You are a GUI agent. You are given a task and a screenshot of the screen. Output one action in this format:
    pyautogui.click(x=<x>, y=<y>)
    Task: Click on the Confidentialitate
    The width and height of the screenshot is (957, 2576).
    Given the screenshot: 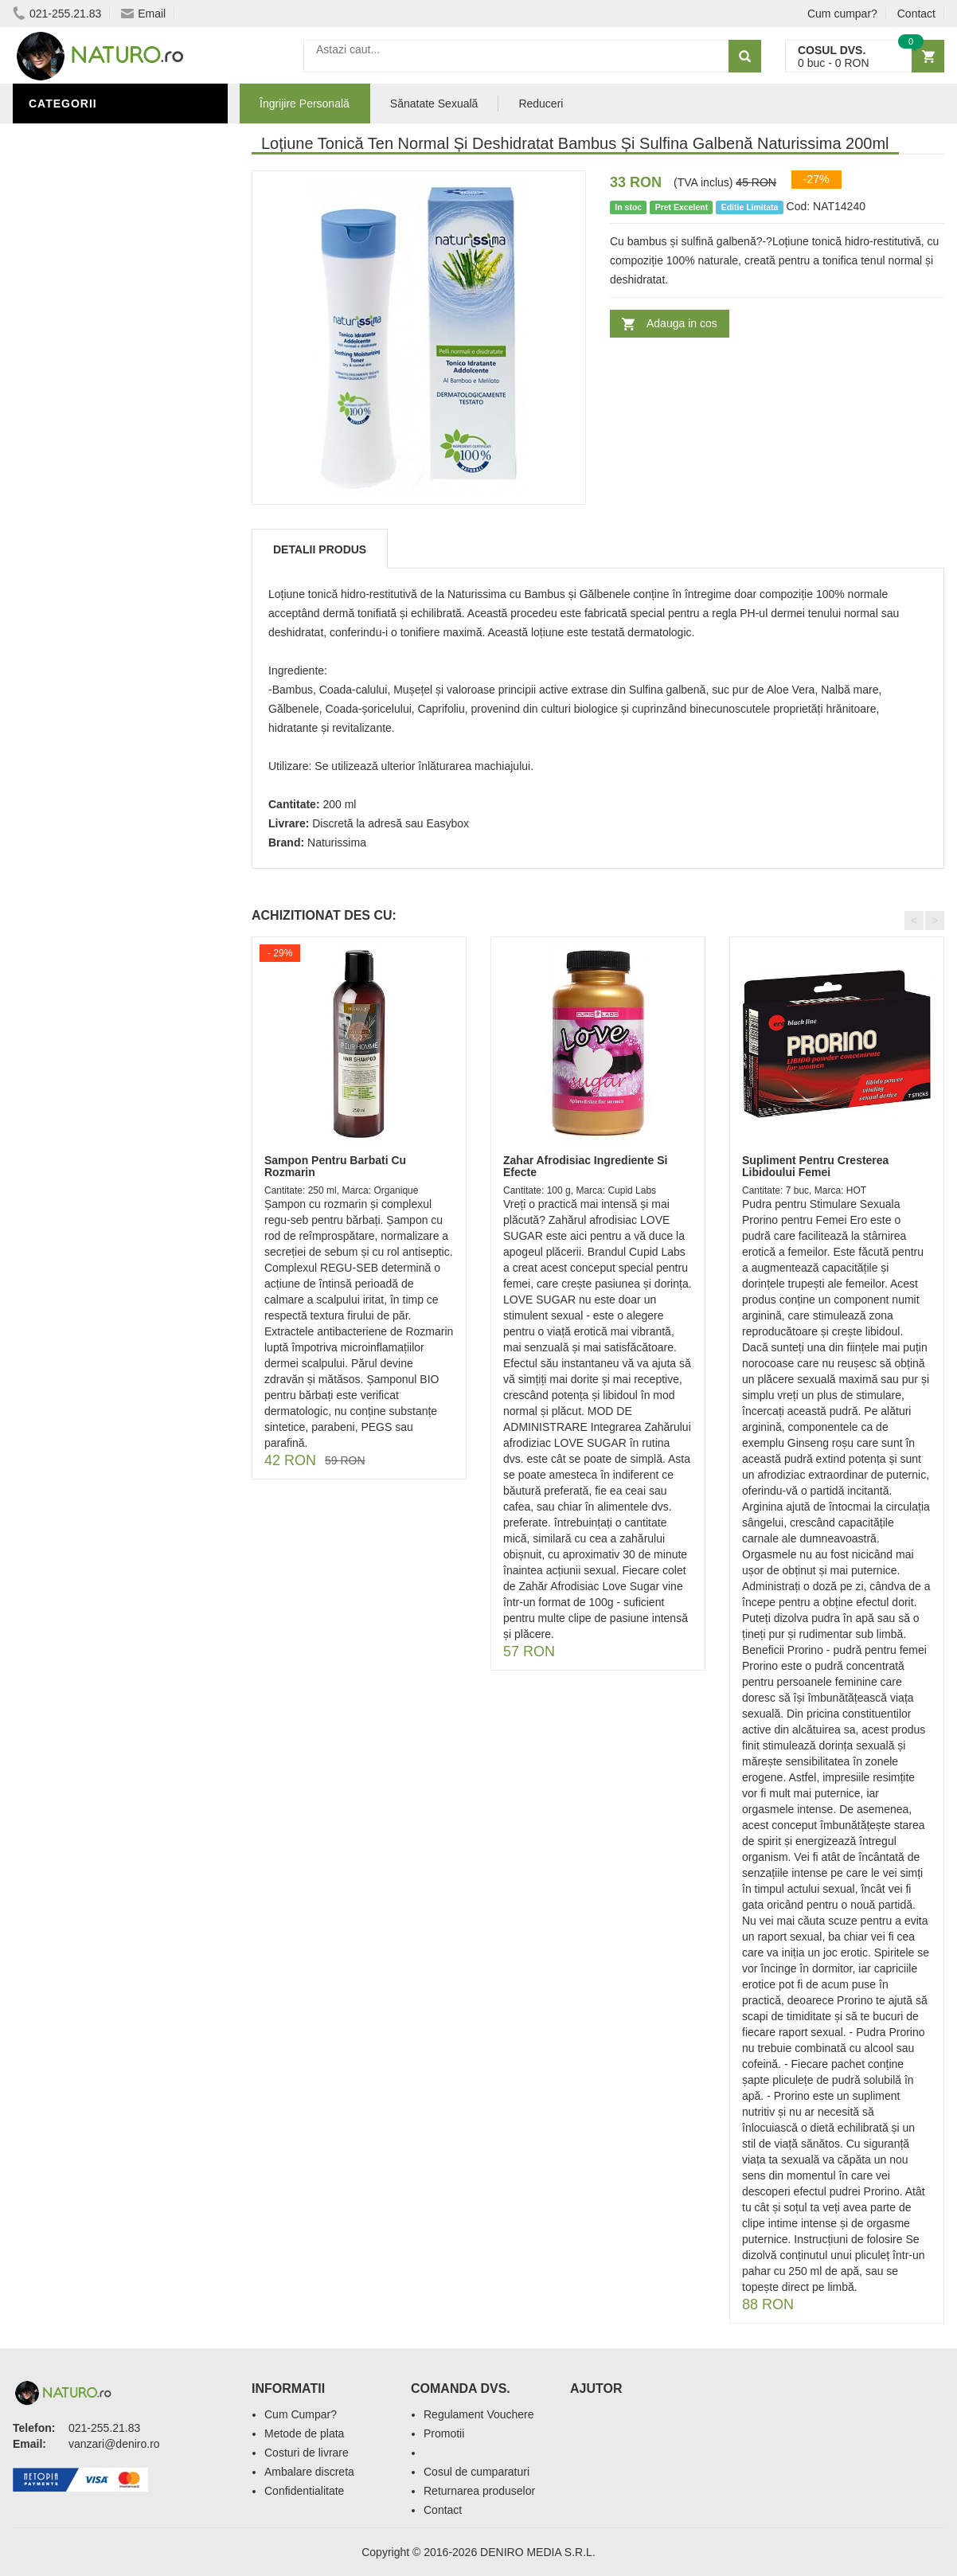 What is the action you would take?
    pyautogui.click(x=304, y=2490)
    